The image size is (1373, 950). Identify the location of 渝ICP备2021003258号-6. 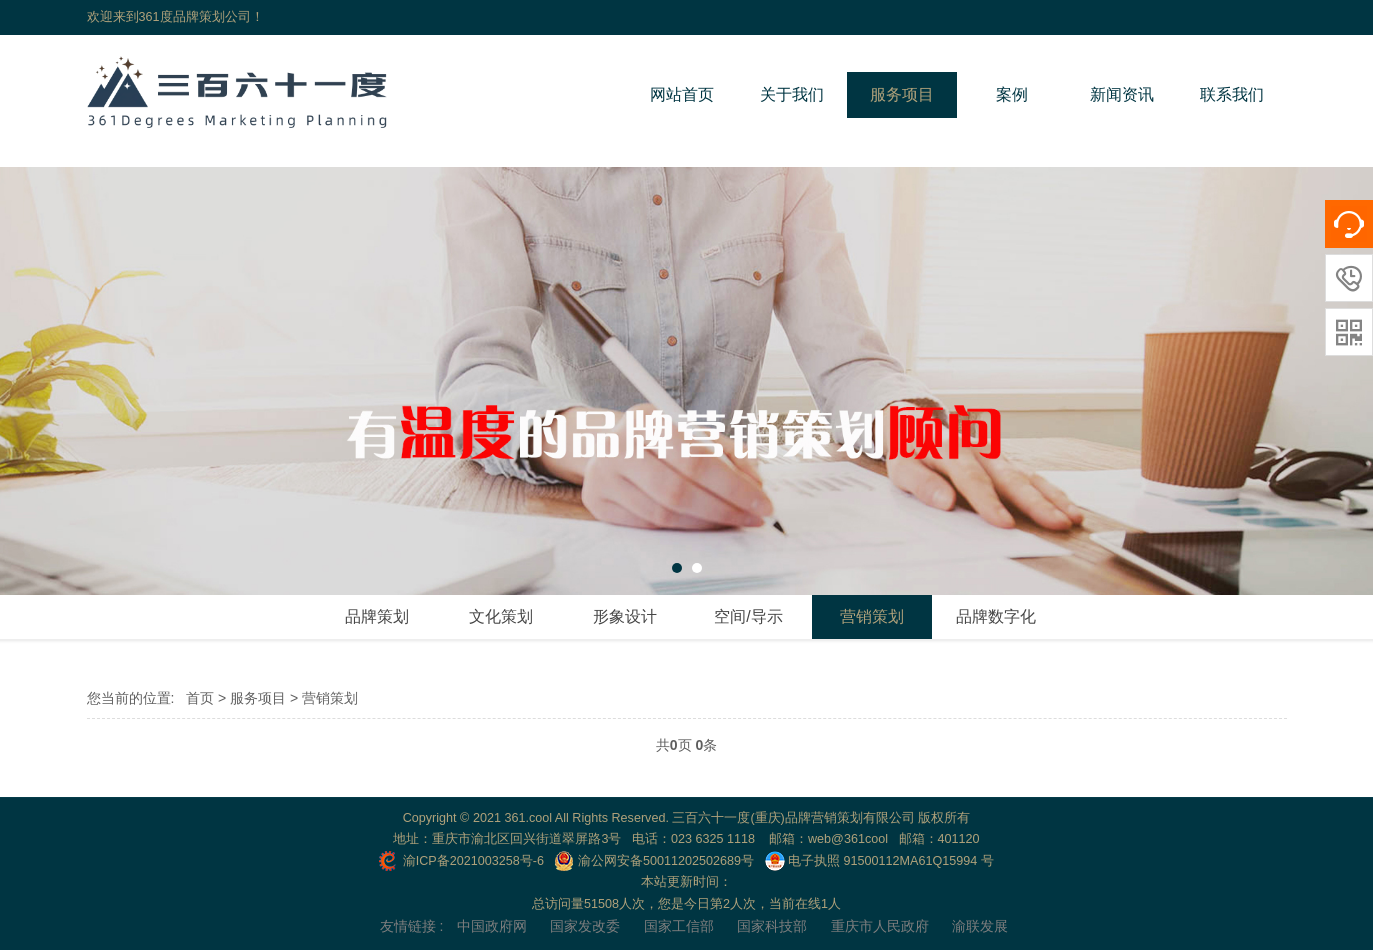
(461, 861).